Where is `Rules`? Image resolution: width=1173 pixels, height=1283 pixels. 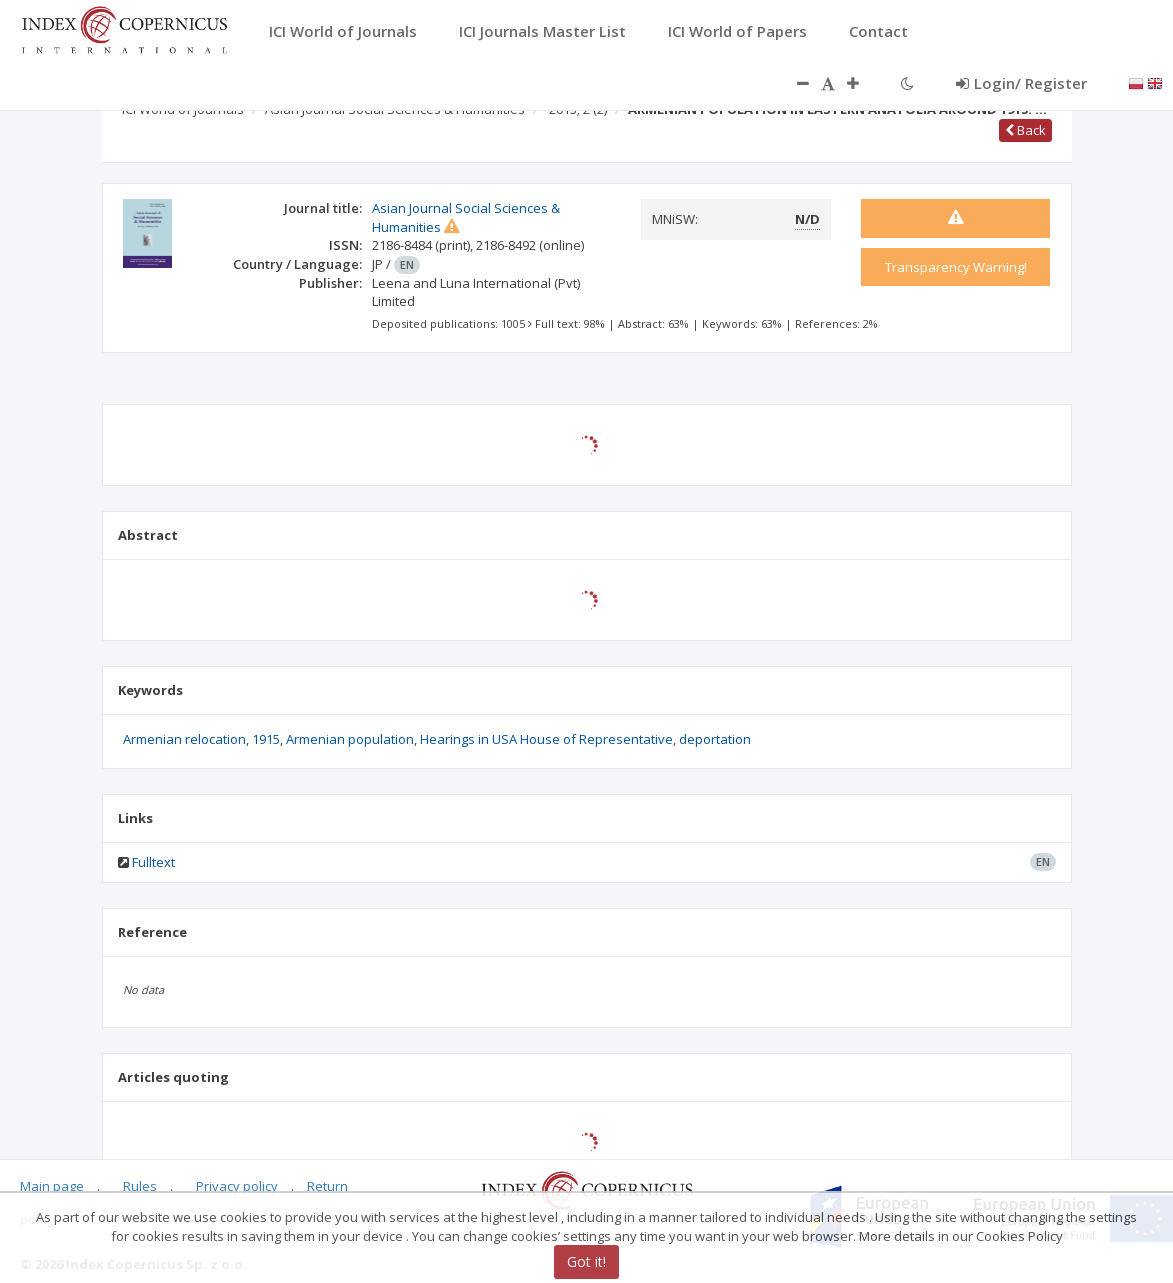 Rules is located at coordinates (140, 1186).